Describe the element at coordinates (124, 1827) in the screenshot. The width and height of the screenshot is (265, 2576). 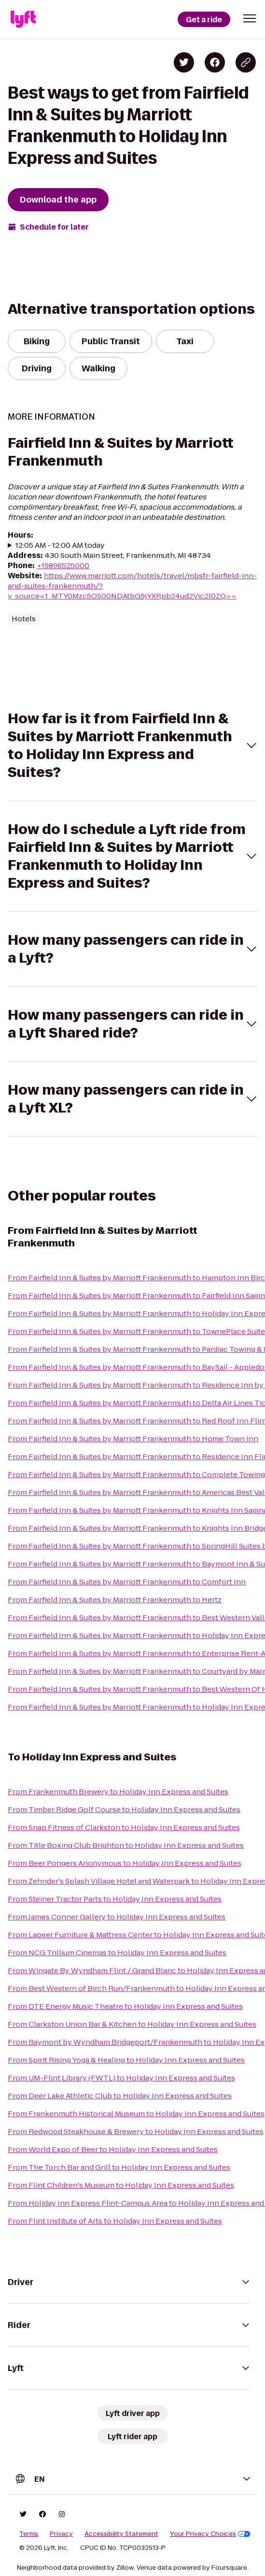
I see `From Snap Fitness of Clarkston to Holiday Inn Express and Suites` at that location.